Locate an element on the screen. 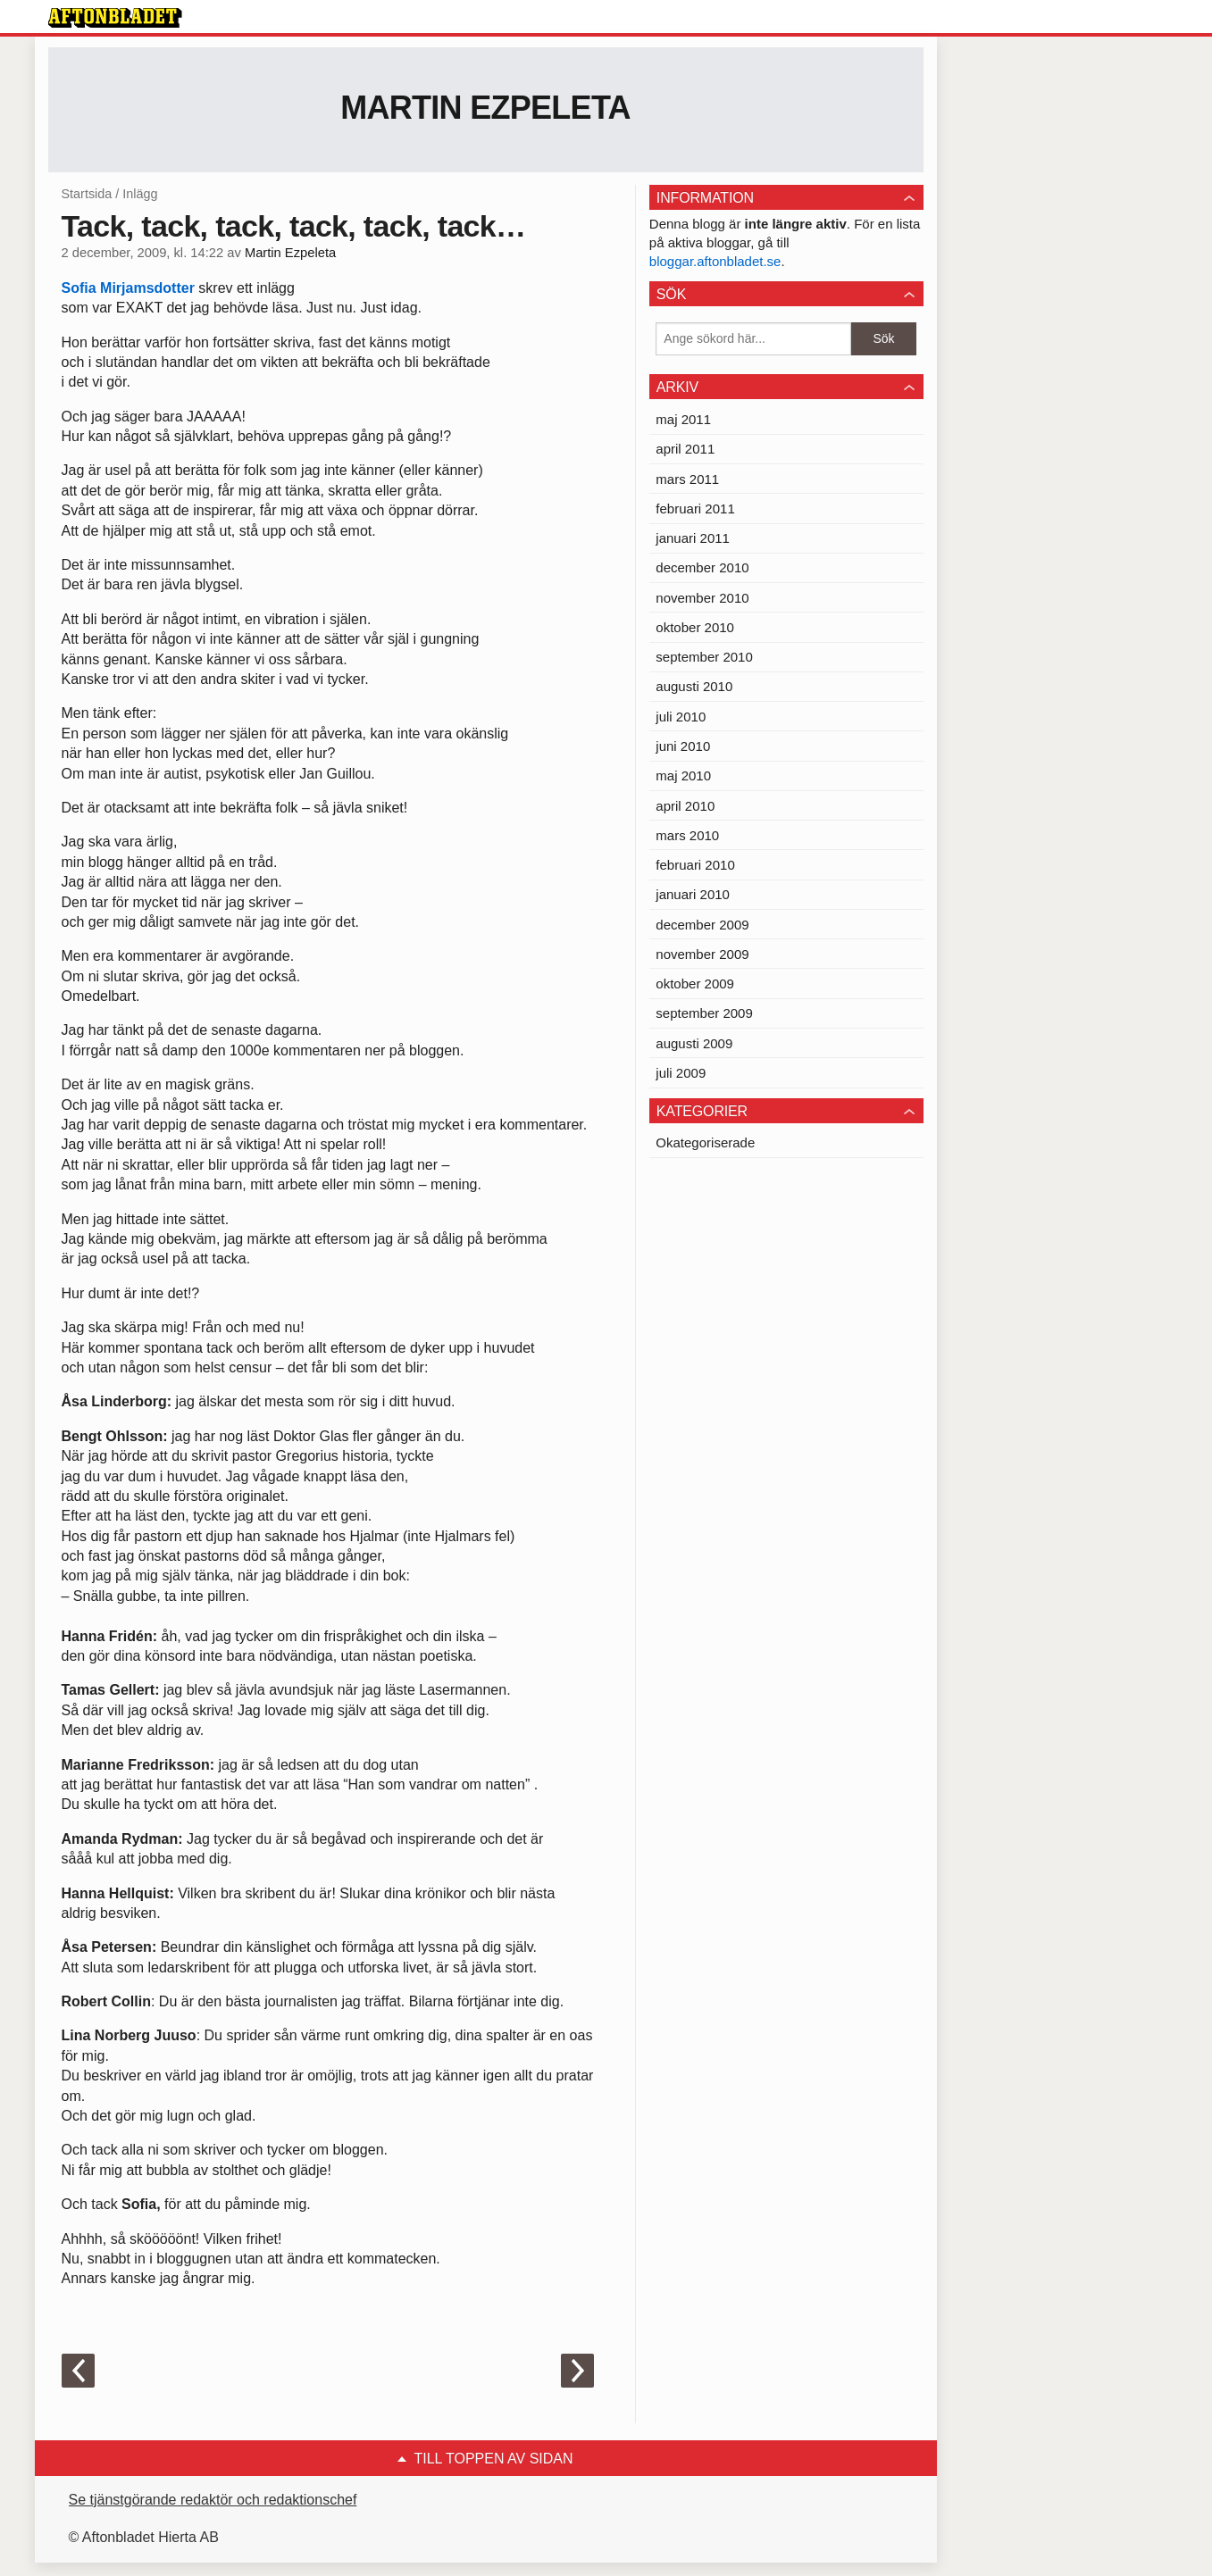  maj 2011 is located at coordinates (683, 419).